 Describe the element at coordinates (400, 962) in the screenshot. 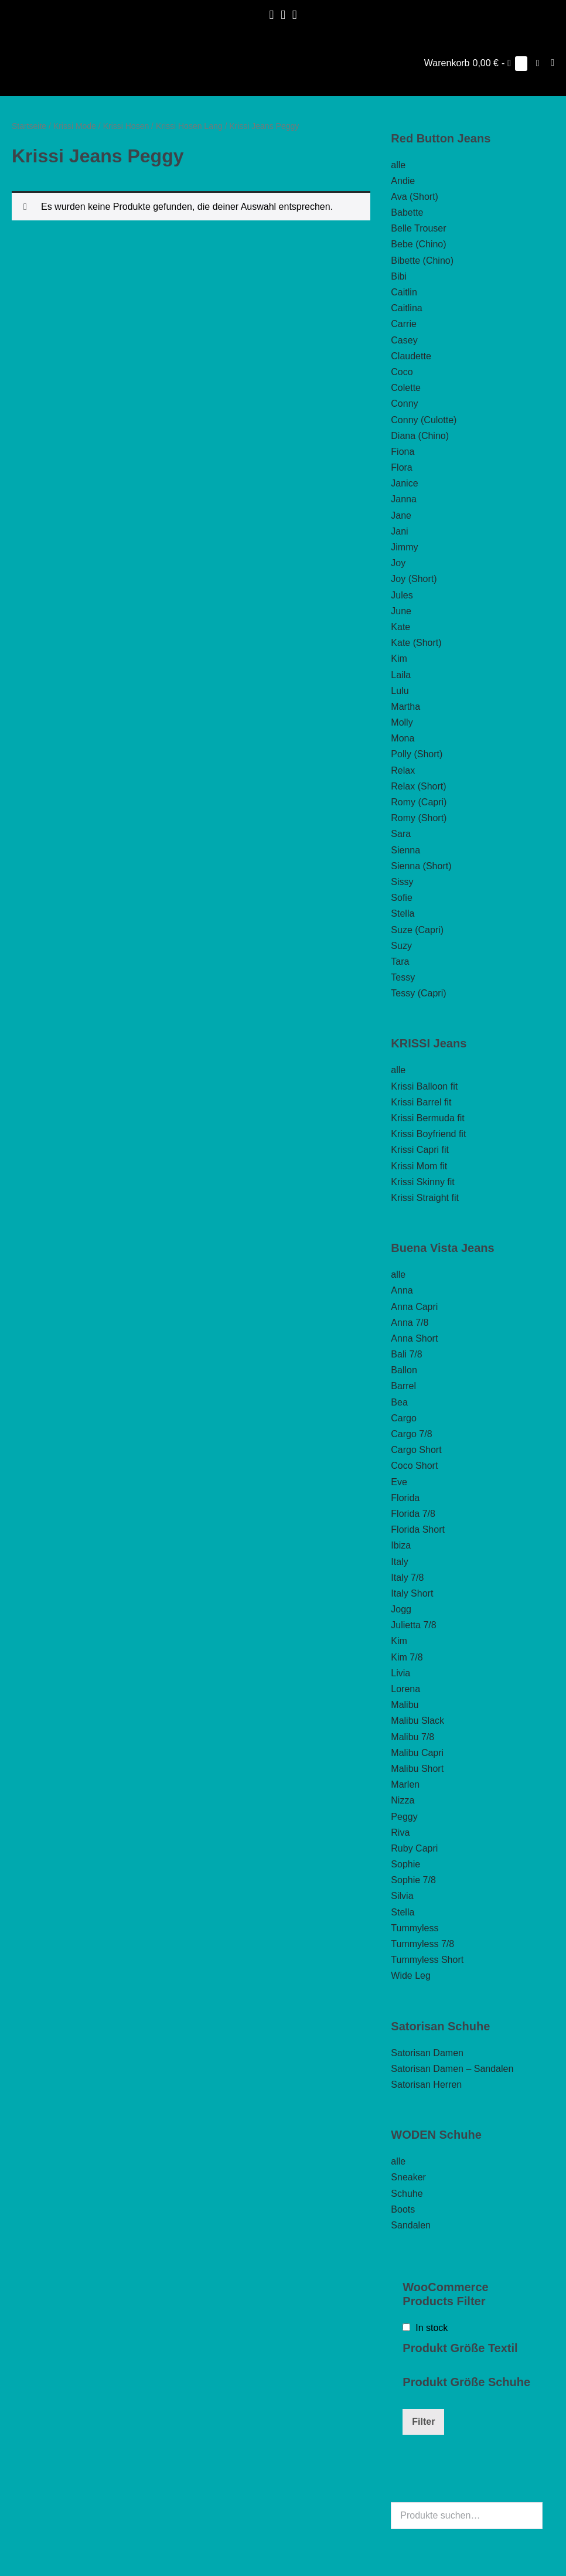

I see `Tara` at that location.